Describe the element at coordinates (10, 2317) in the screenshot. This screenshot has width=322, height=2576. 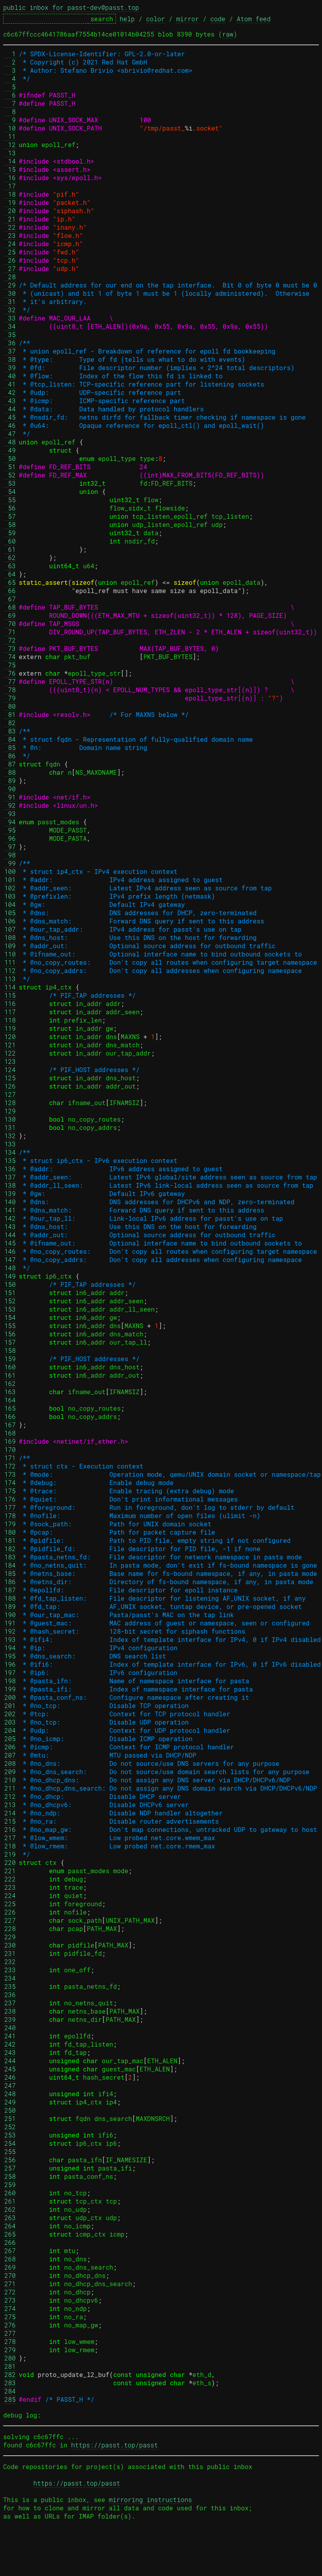
I see `275` at that location.